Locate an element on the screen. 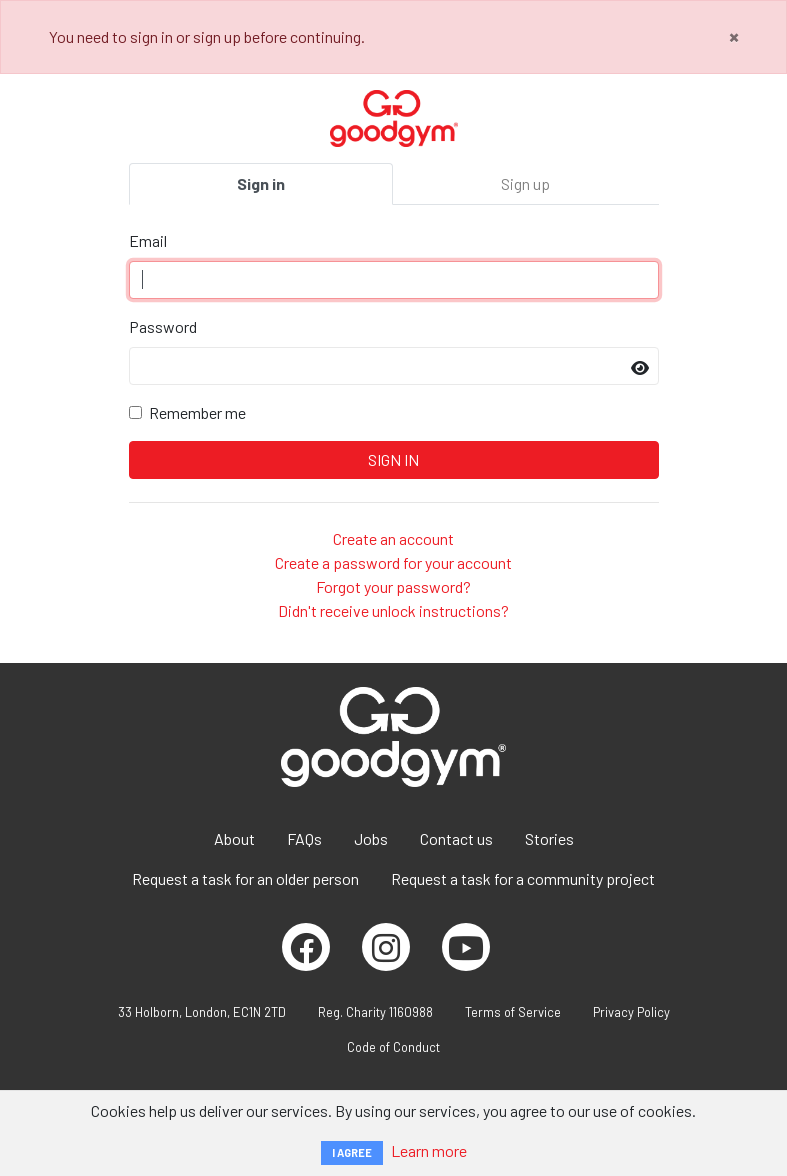 The image size is (787, 1176). Request a task for a community project is located at coordinates (523, 878).